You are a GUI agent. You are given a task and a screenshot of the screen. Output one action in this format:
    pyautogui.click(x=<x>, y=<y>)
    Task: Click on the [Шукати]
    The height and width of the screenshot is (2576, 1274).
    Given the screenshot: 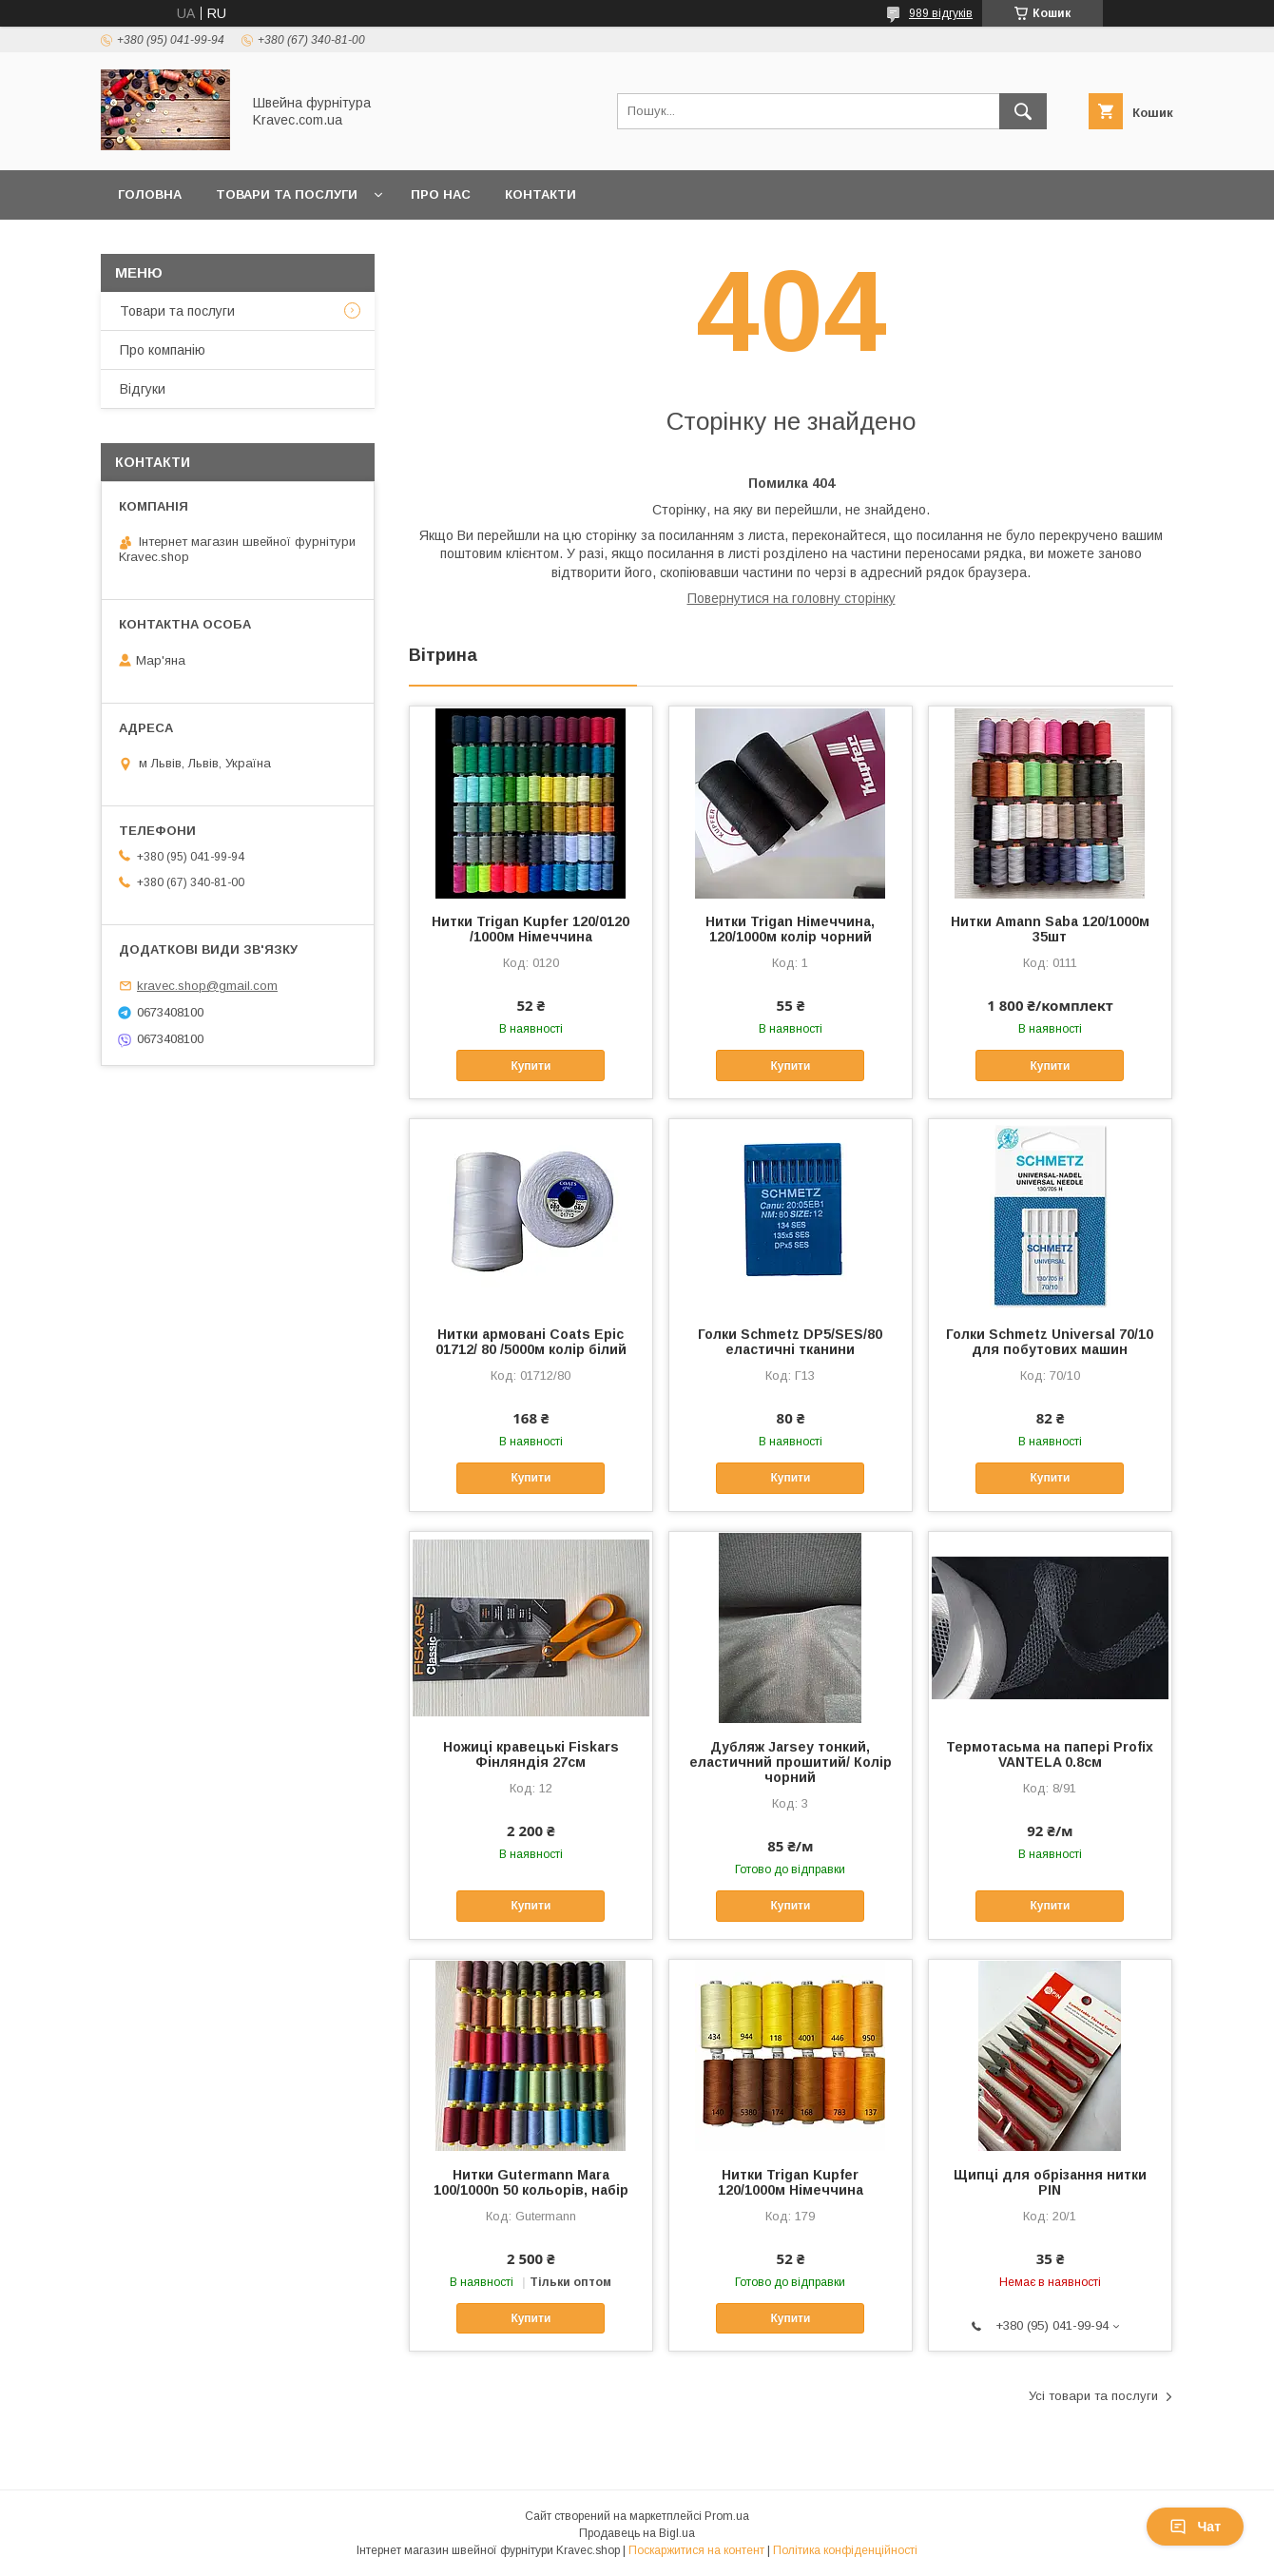 What is the action you would take?
    pyautogui.click(x=1023, y=111)
    